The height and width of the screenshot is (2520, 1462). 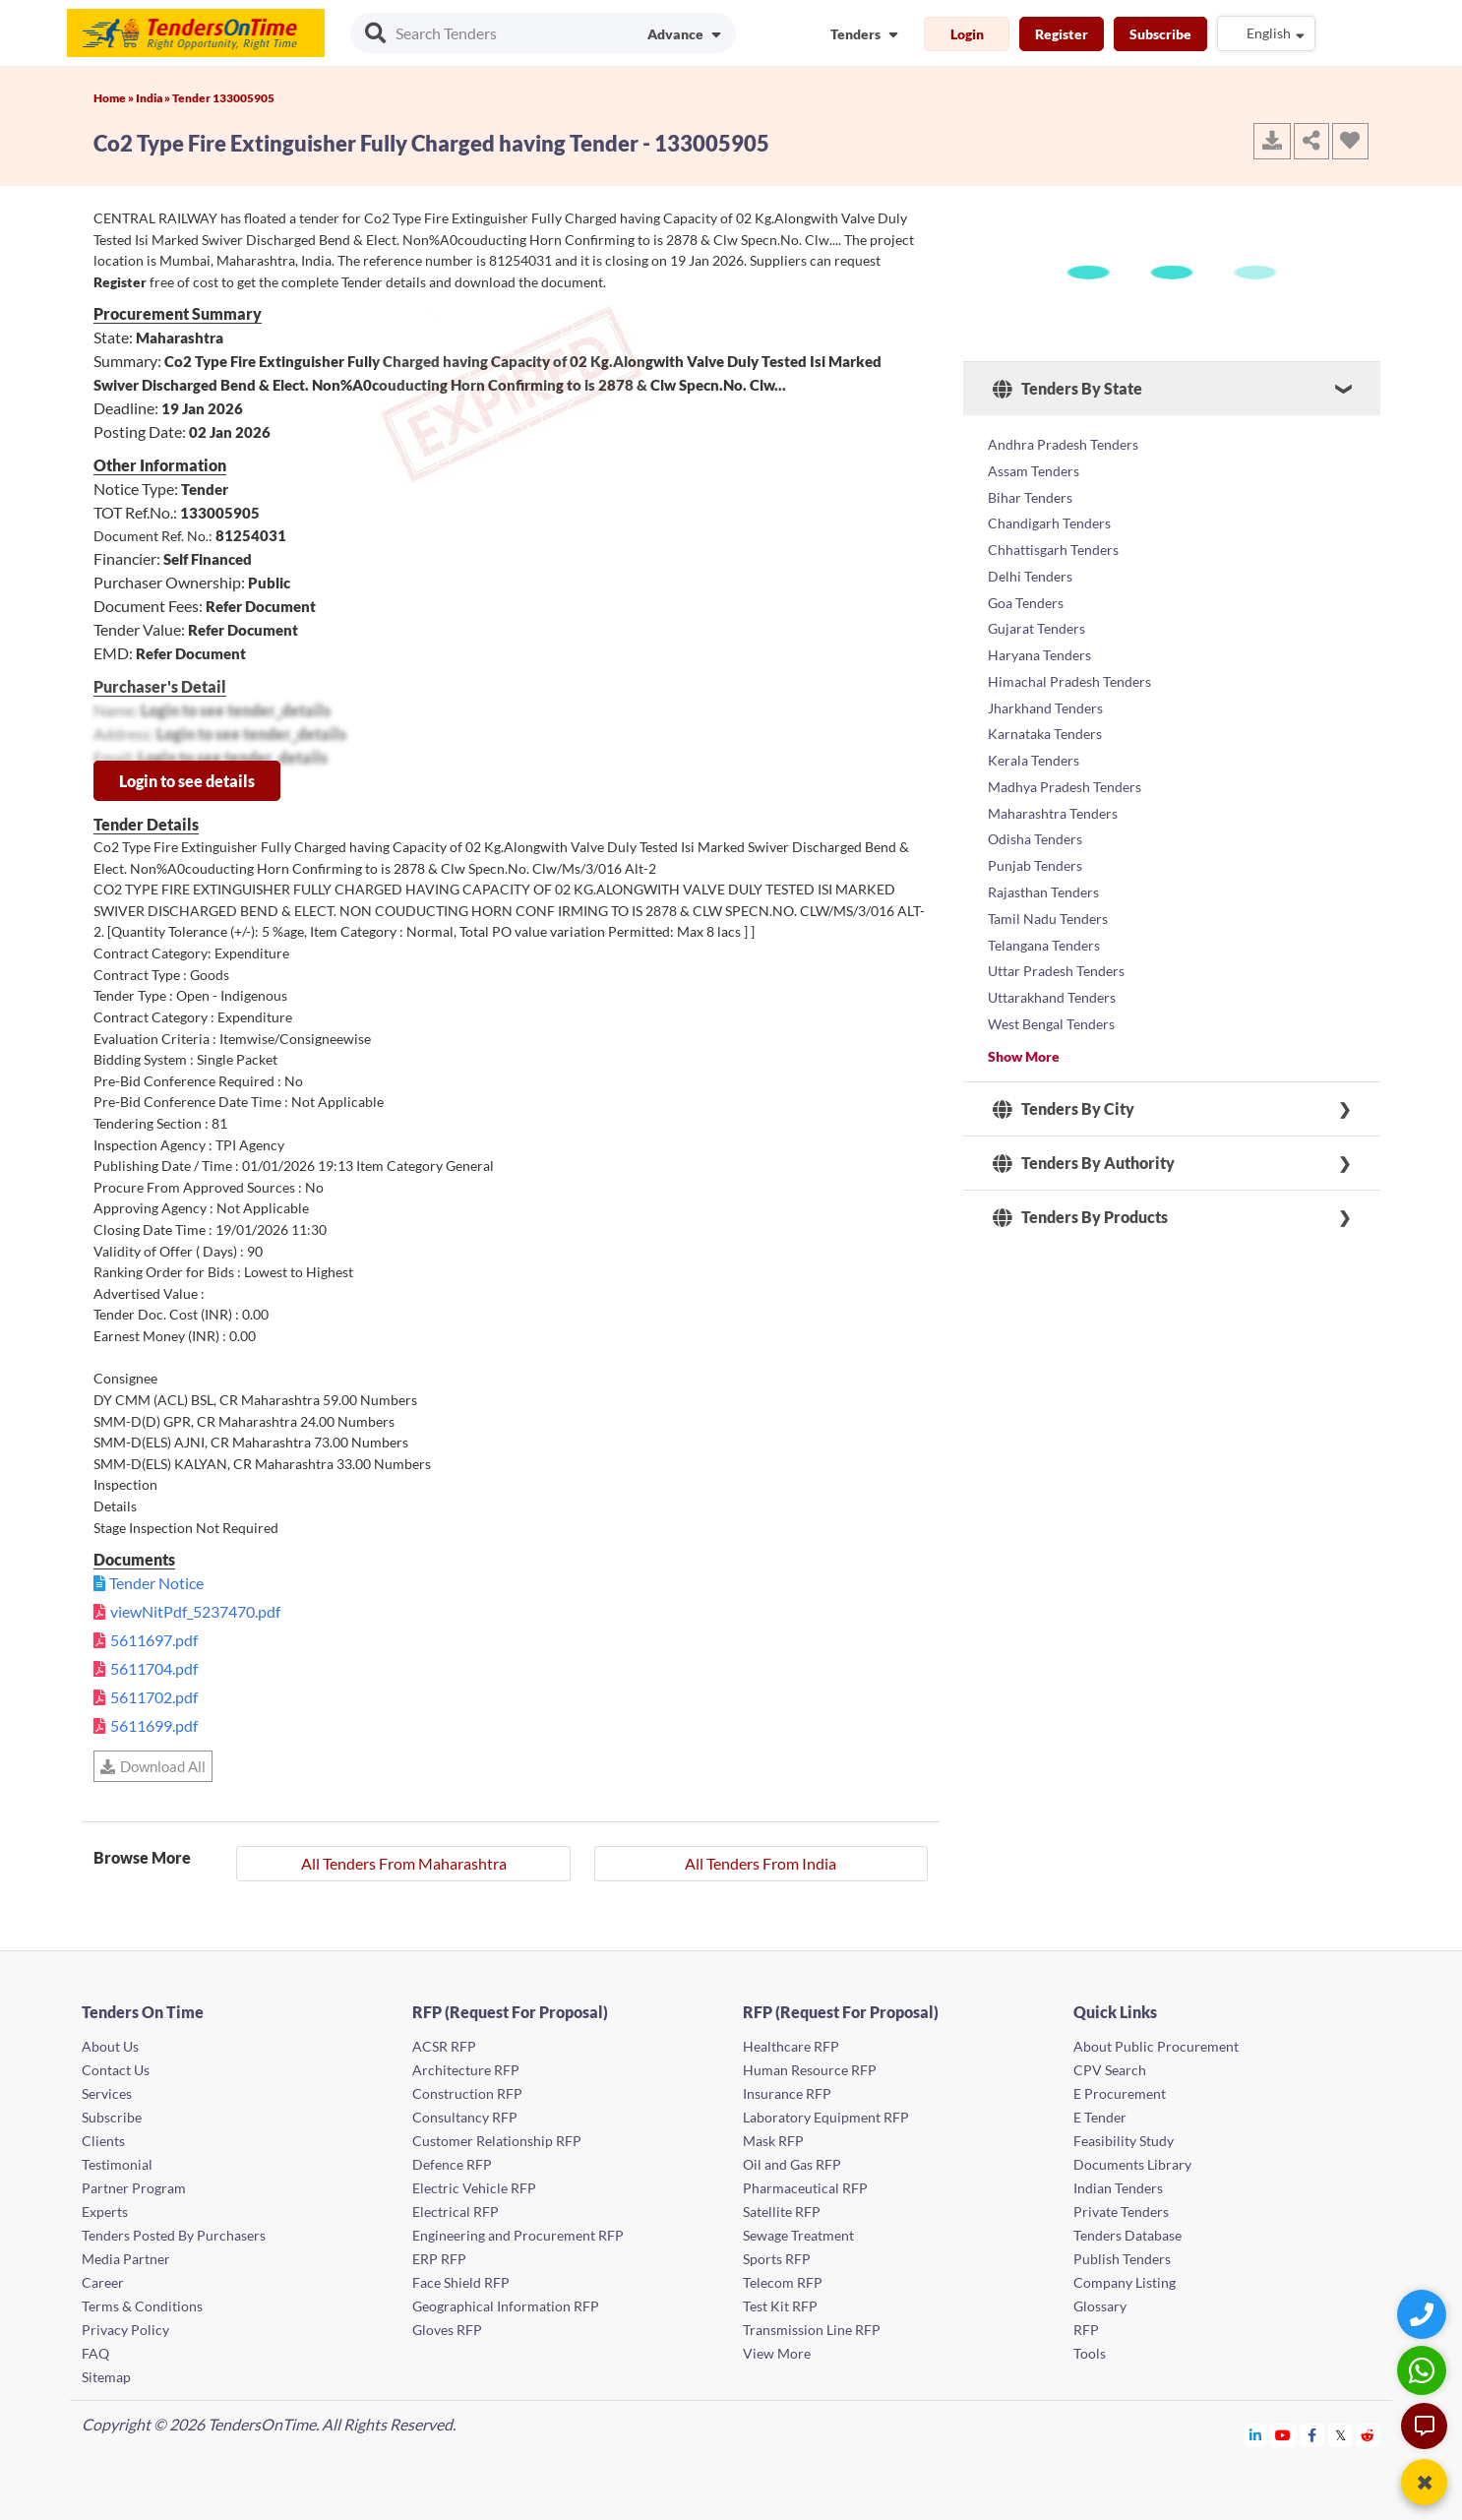 I want to click on About Us, so click(x=110, y=2046).